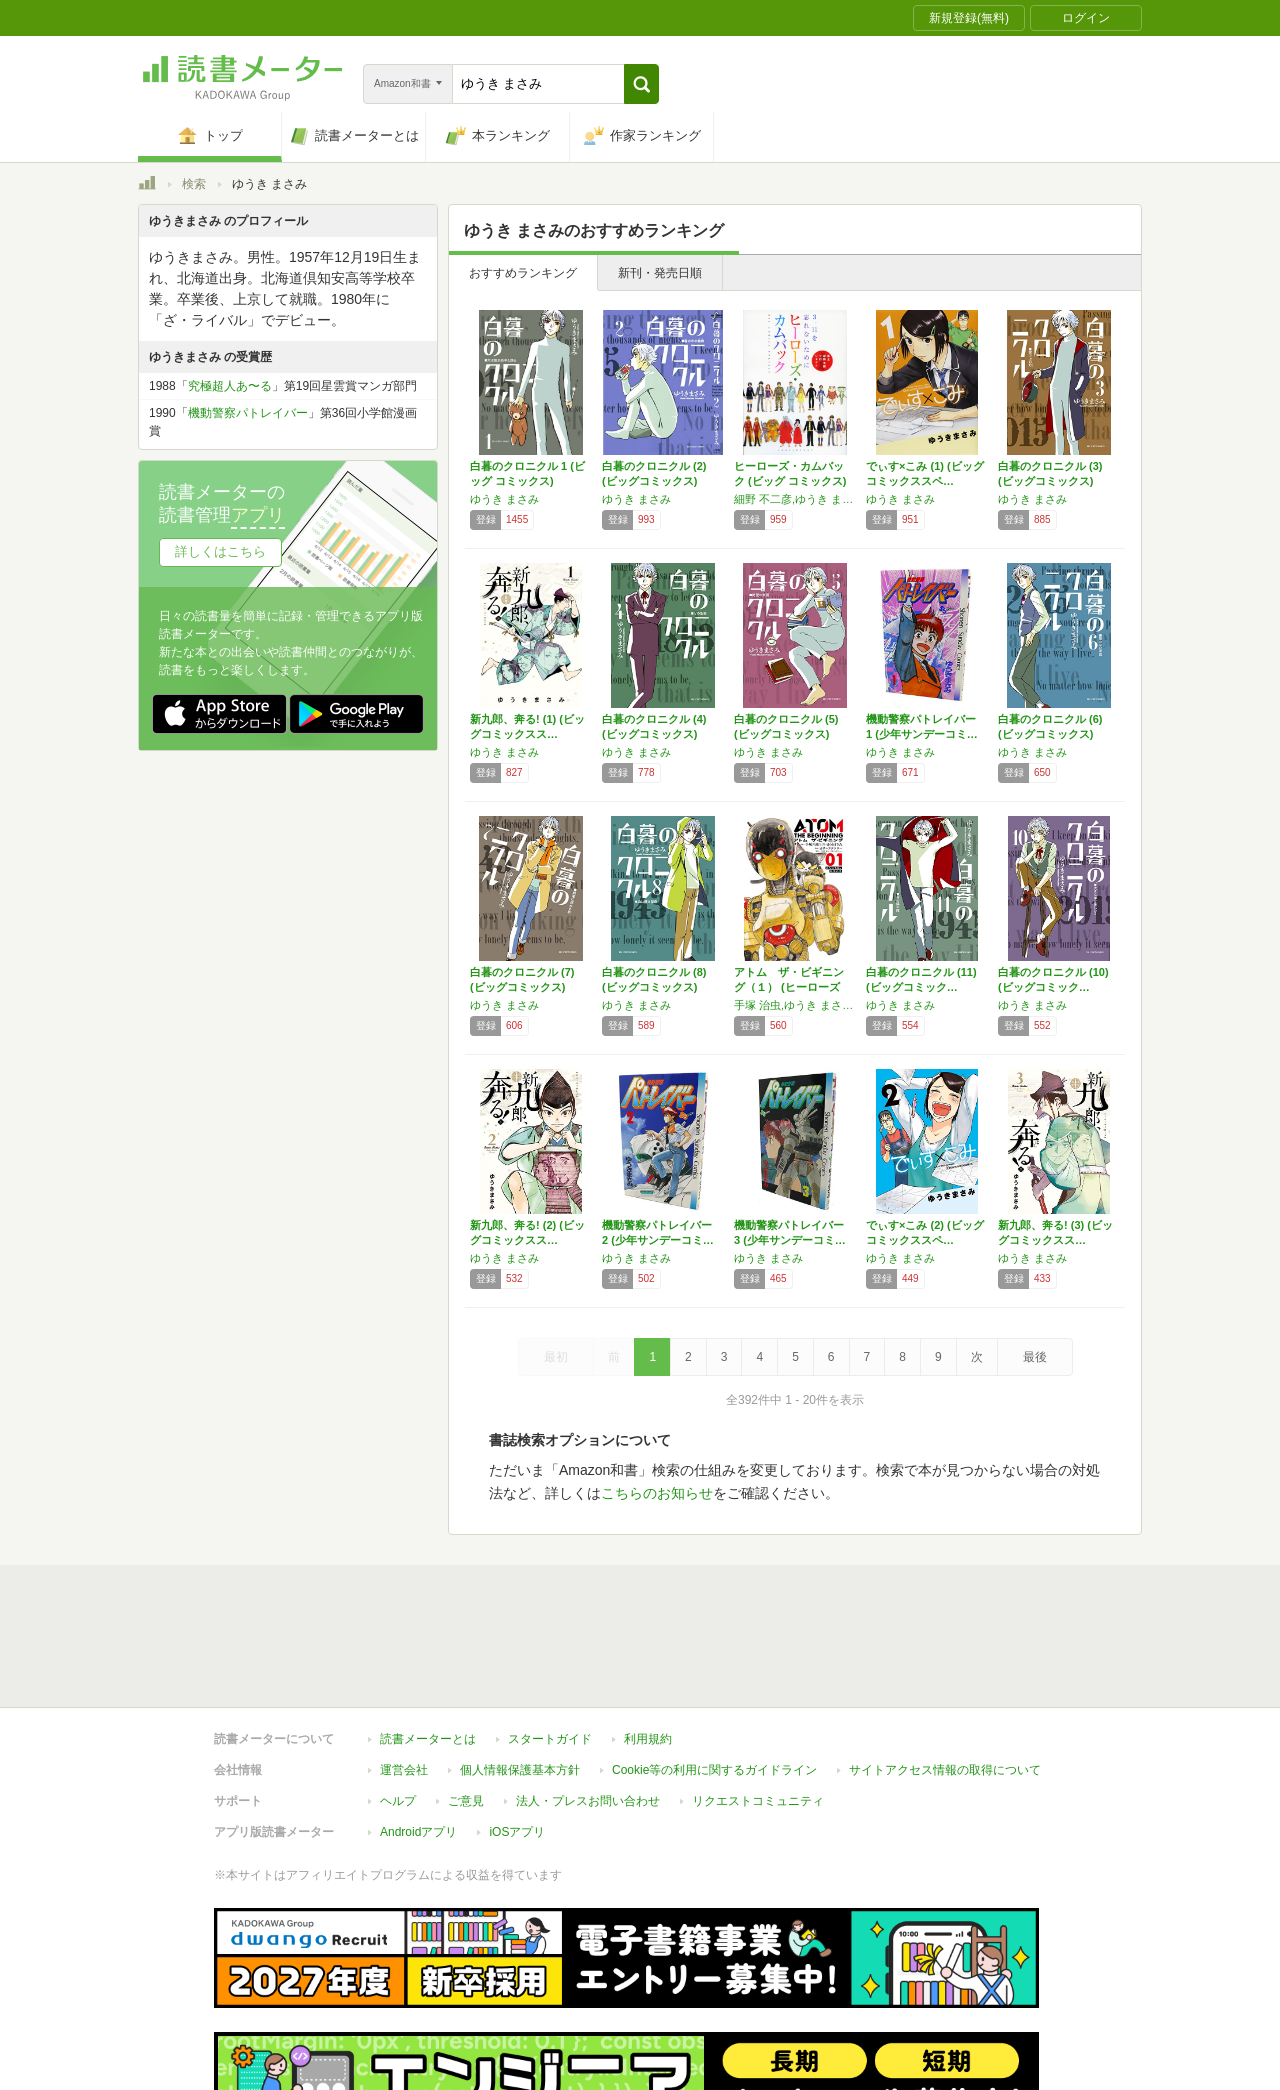 This screenshot has height=2090, width=1280. Describe the element at coordinates (648, 1647) in the screenshot. I see `利用規約` at that location.